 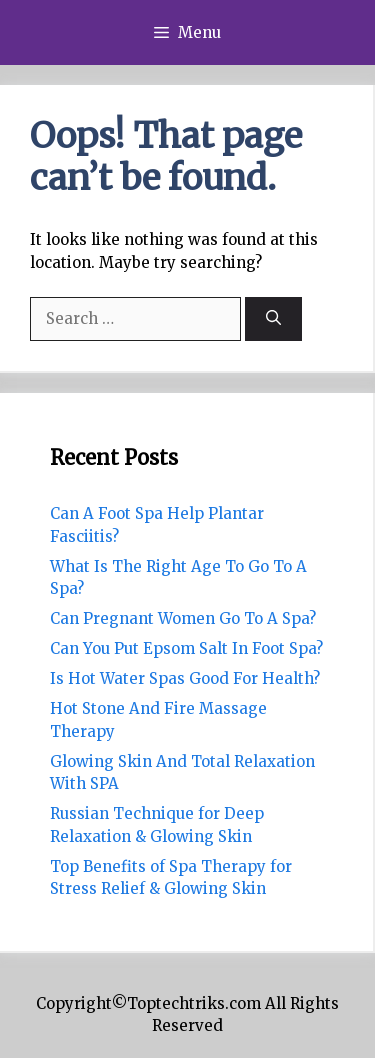 What do you see at coordinates (185, 678) in the screenshot?
I see `Is Hot Water Spas Good For Health?` at bounding box center [185, 678].